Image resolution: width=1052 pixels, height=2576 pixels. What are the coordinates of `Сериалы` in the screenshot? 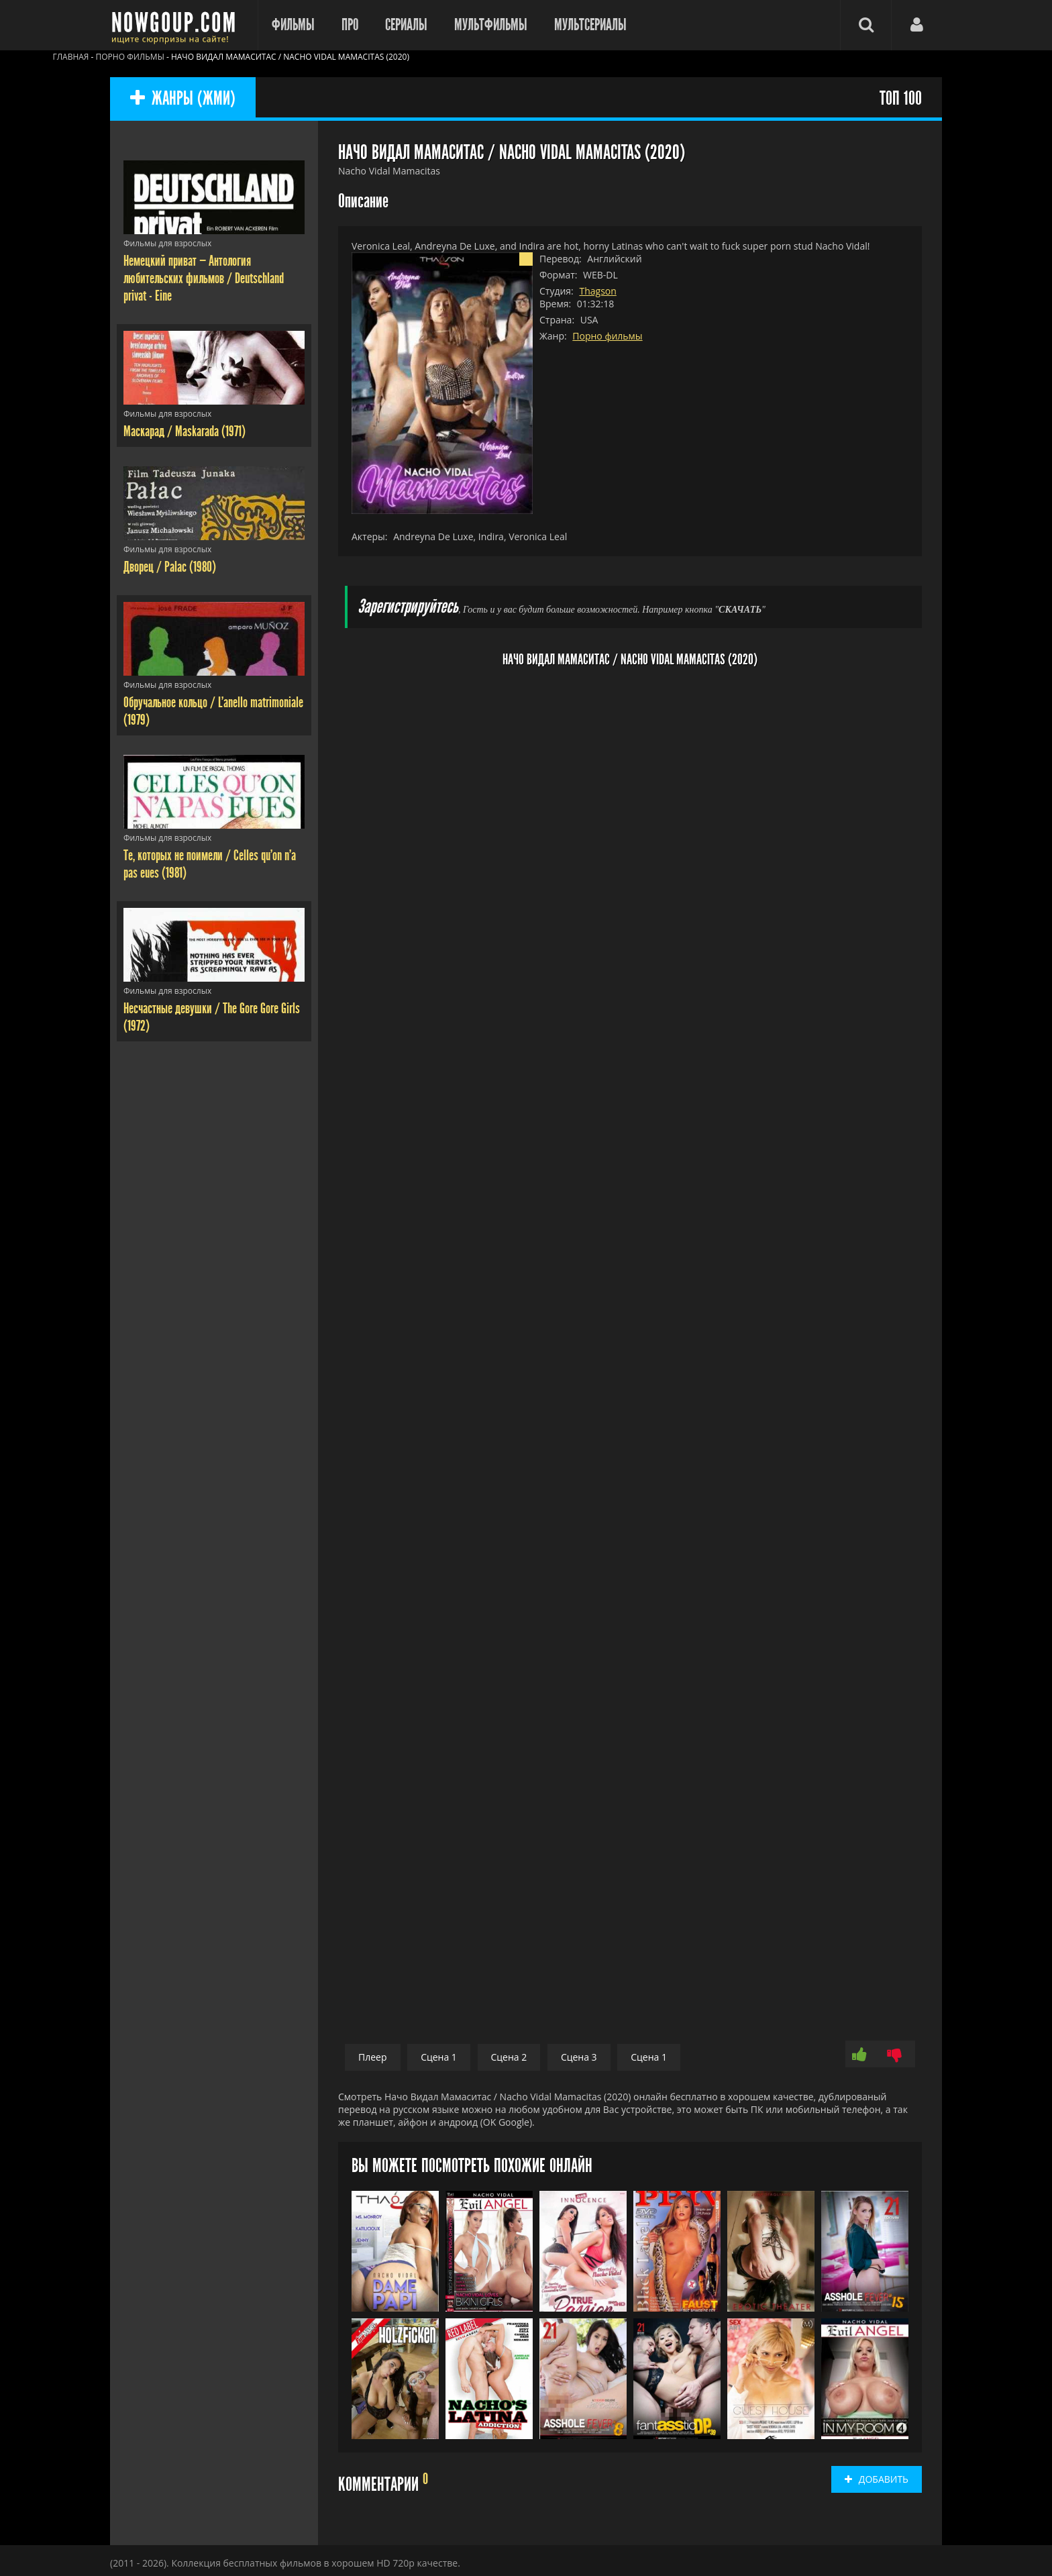 It's located at (406, 24).